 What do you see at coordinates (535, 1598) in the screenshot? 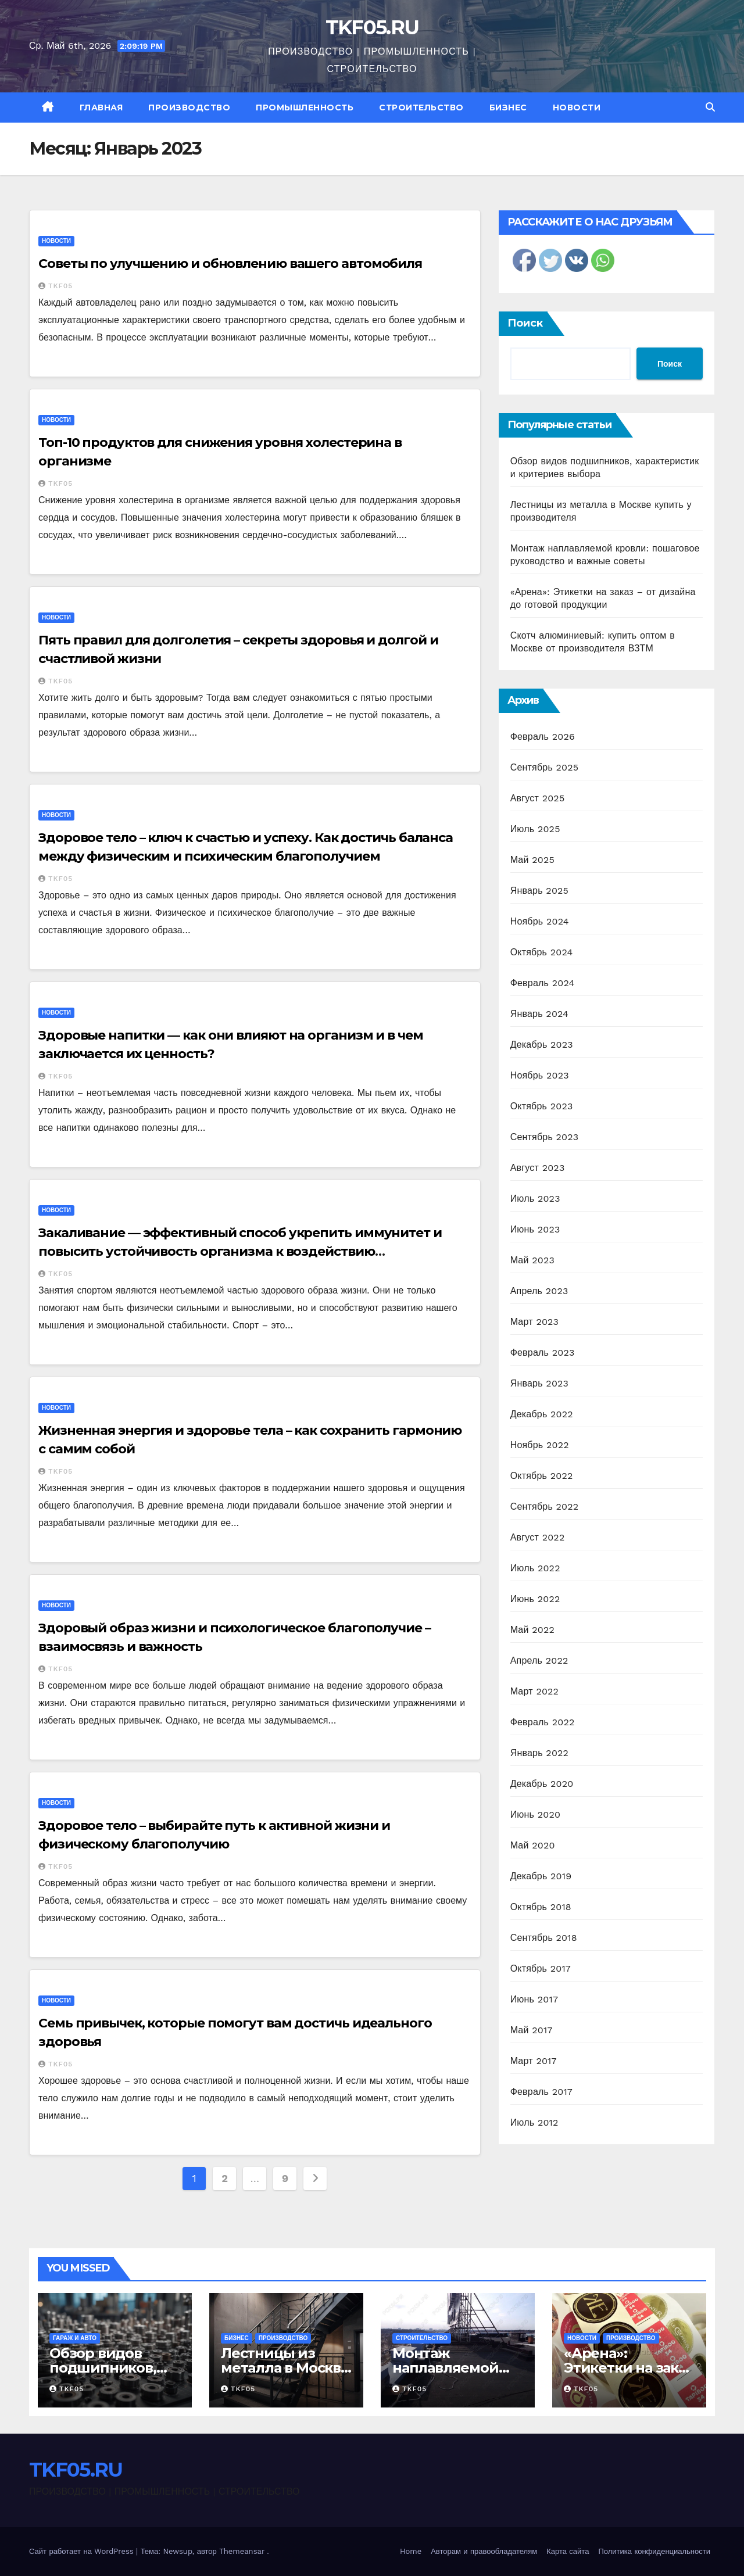
I see `Июнь 2022` at bounding box center [535, 1598].